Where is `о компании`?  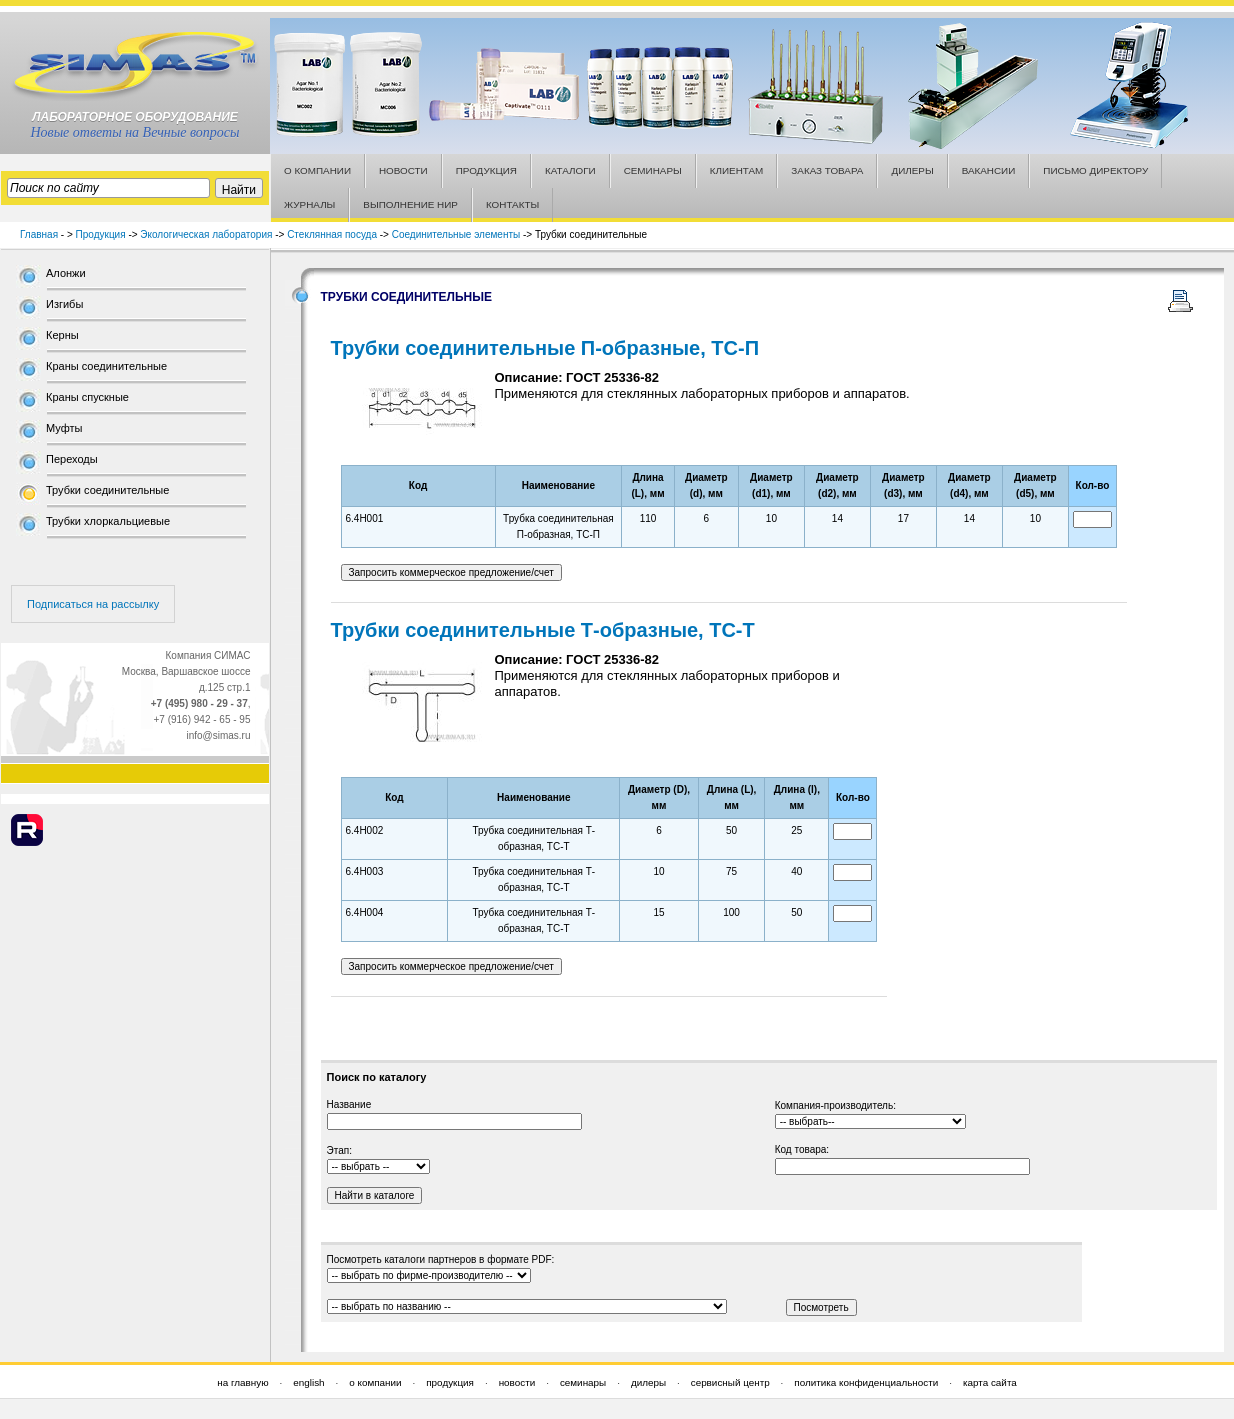
о компании is located at coordinates (375, 1382).